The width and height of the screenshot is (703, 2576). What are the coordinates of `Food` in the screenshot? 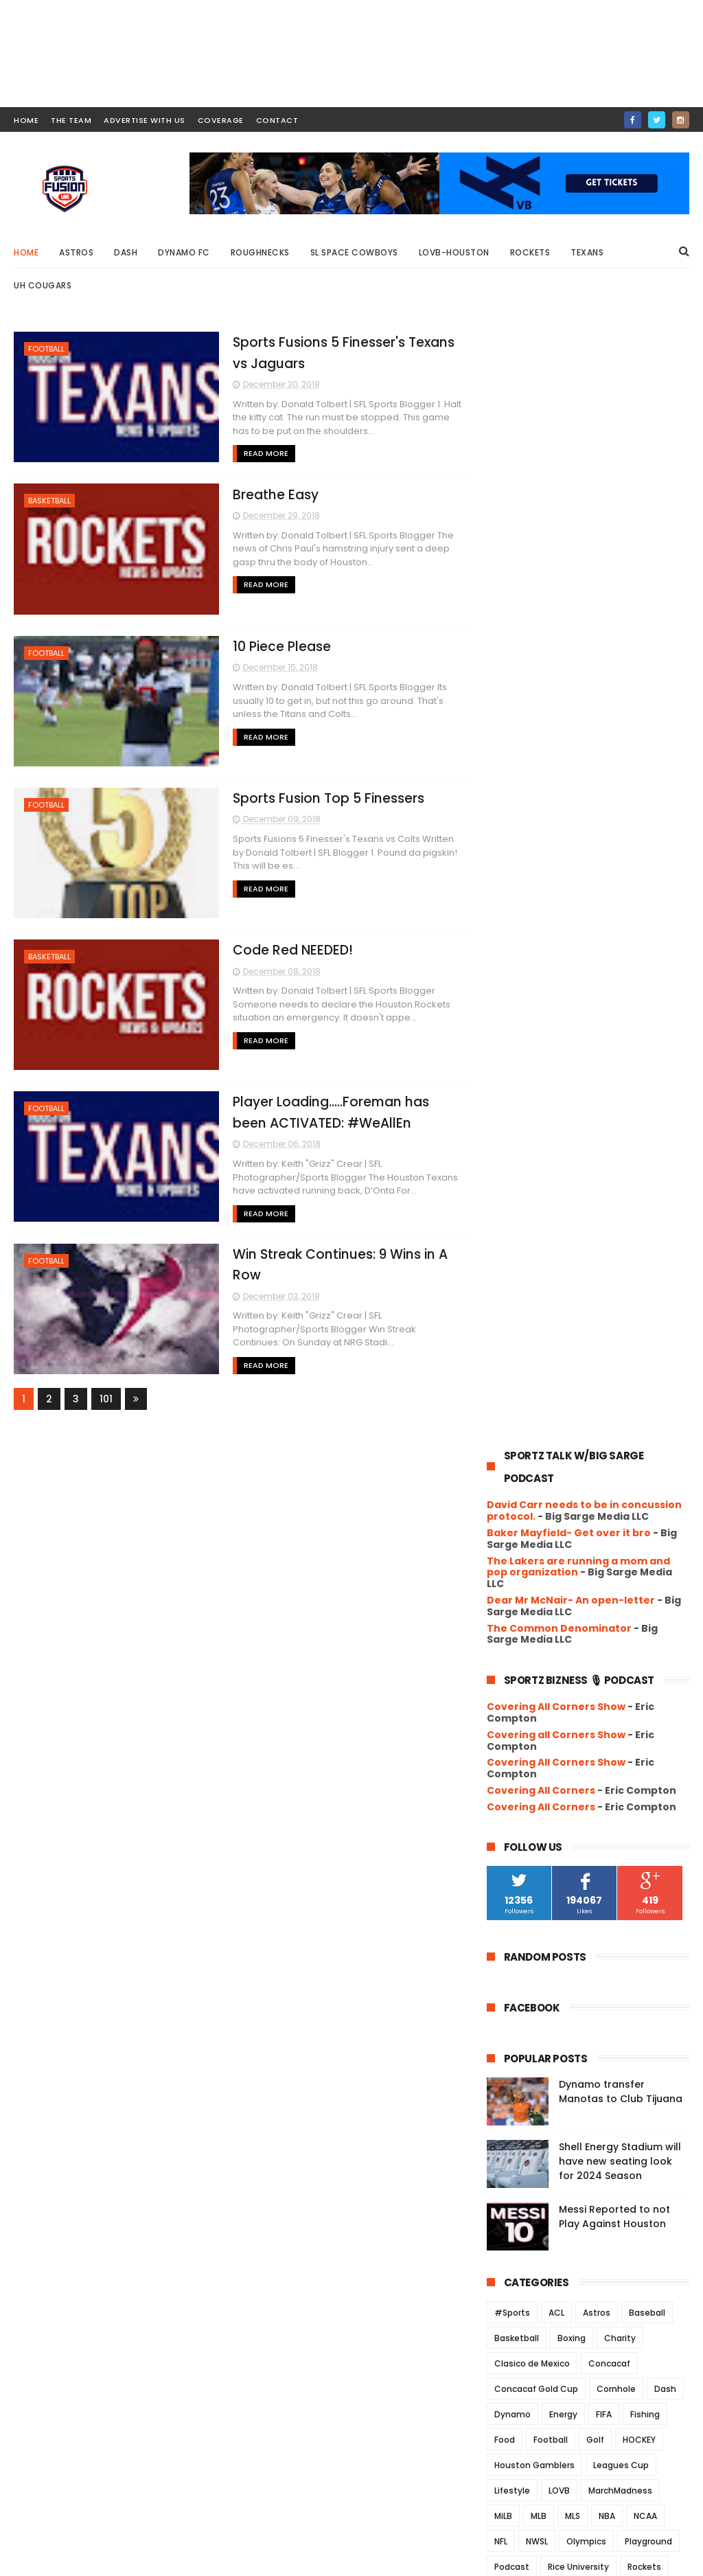 It's located at (504, 1341).